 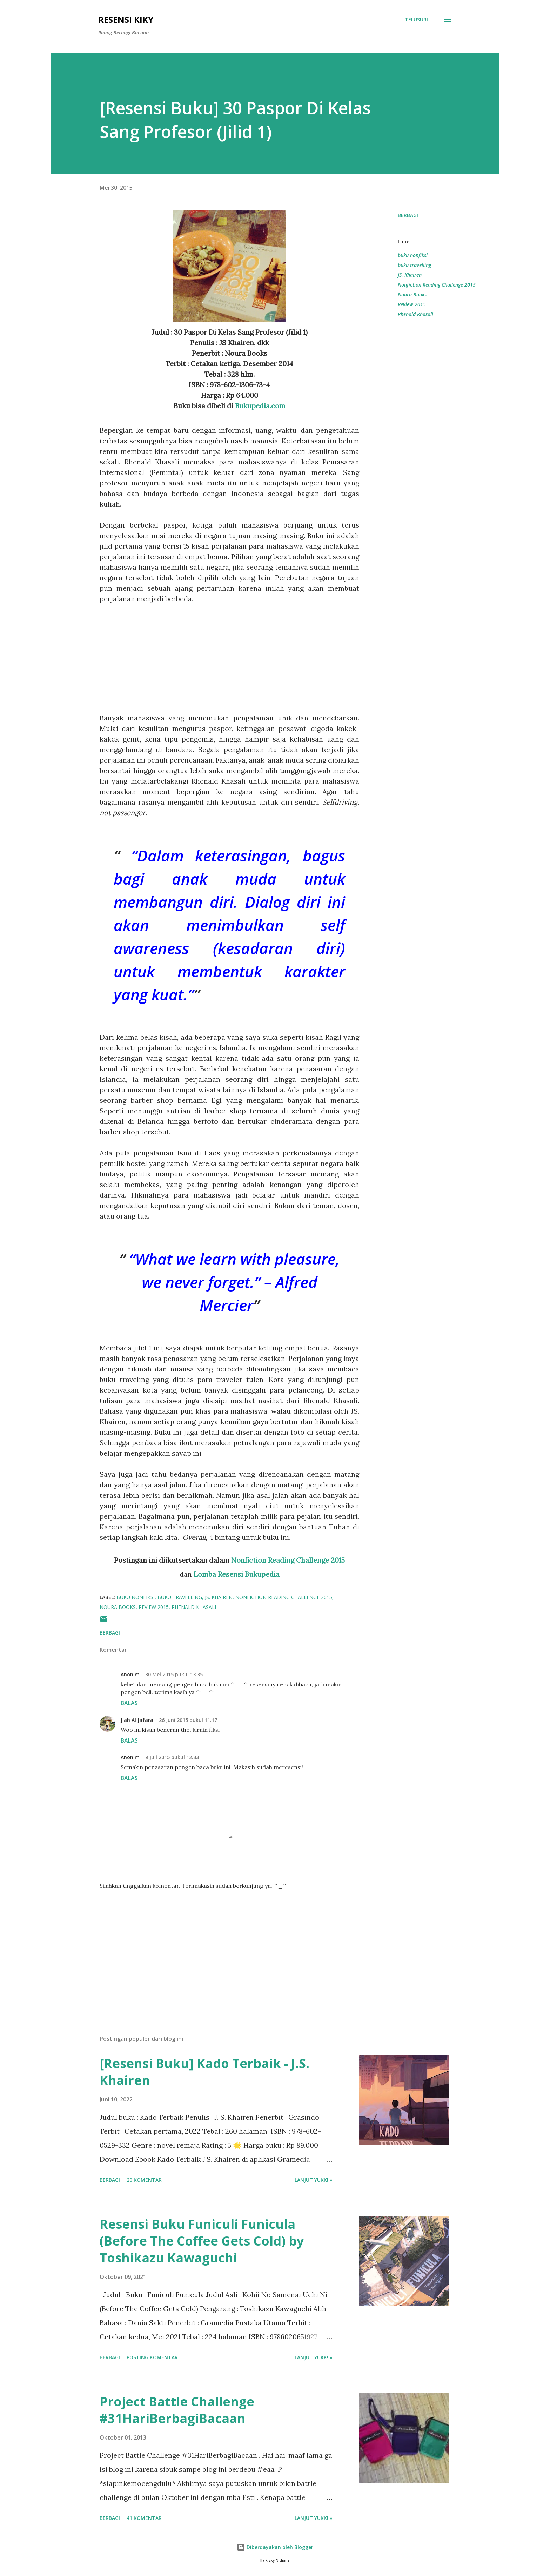 I want to click on Resensi Kiky, so click(x=125, y=19).